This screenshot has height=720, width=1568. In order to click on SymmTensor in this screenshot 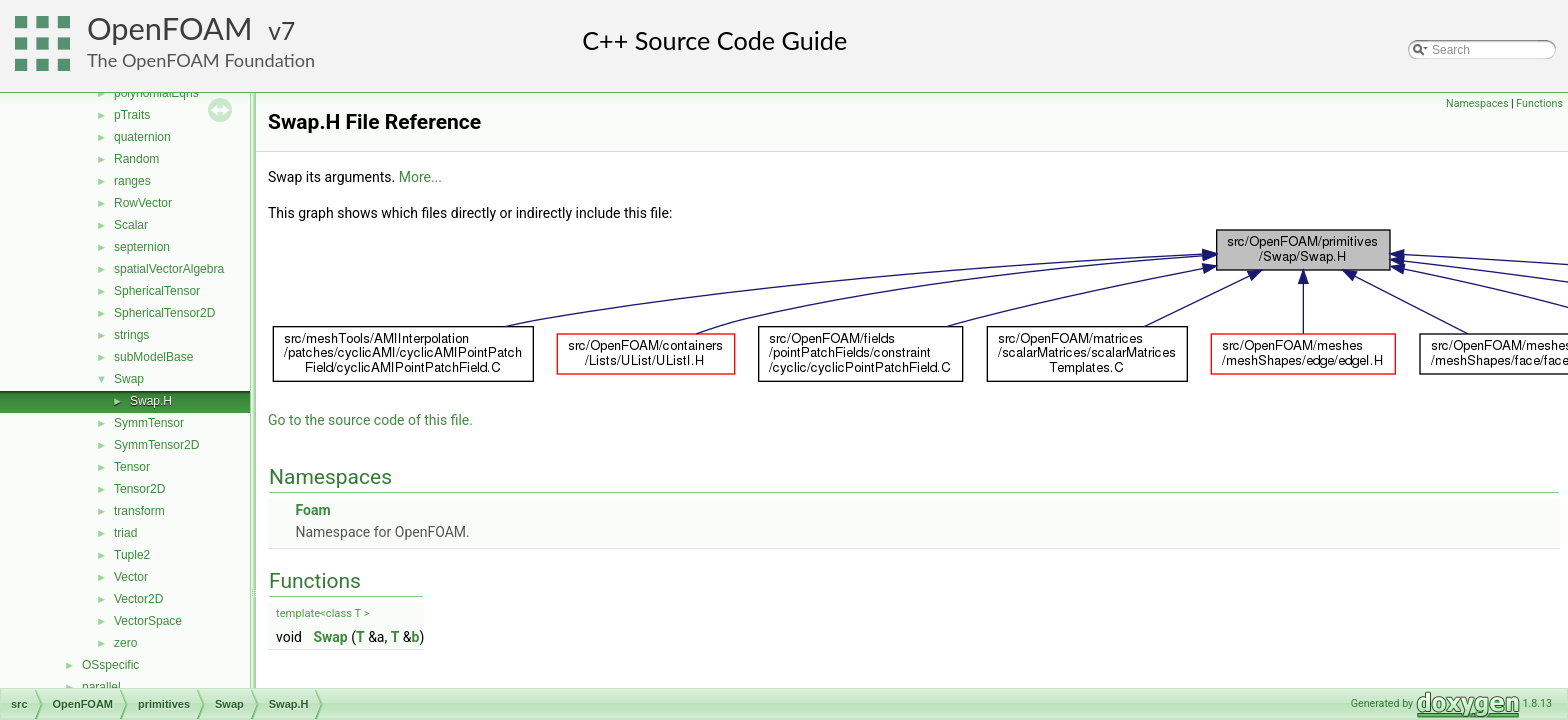, I will do `click(149, 423)`.